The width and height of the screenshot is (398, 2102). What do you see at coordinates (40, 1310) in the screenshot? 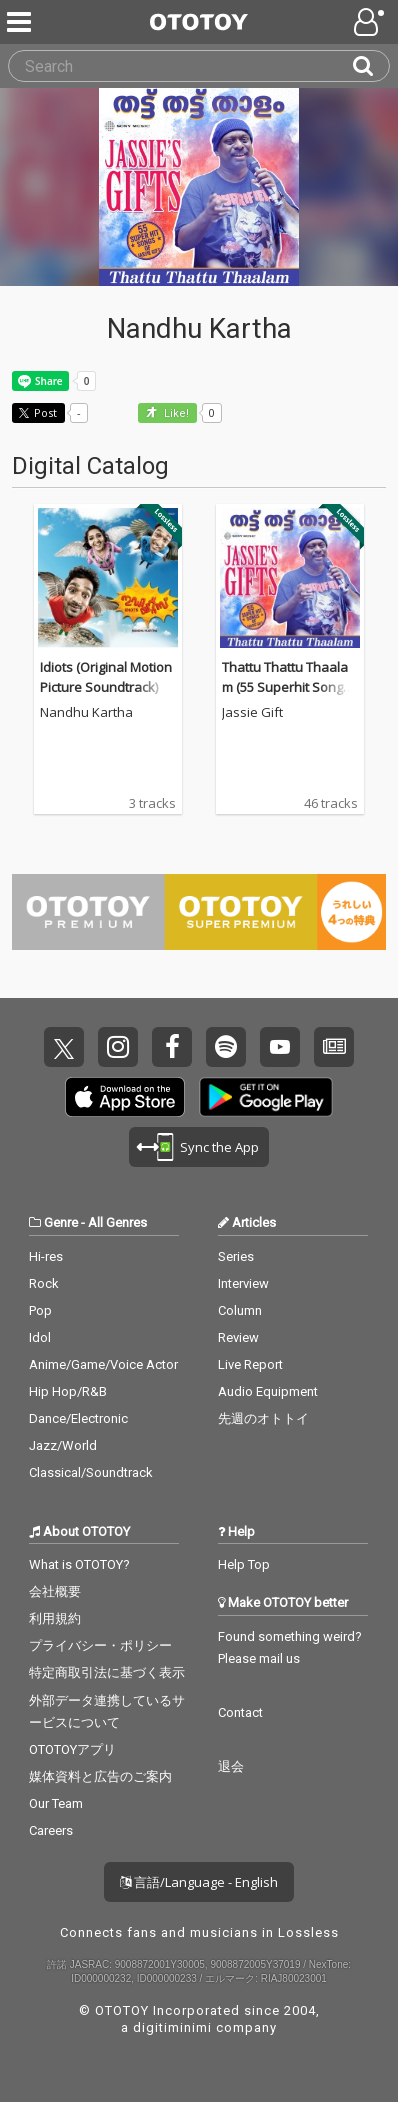
I see `Pop` at bounding box center [40, 1310].